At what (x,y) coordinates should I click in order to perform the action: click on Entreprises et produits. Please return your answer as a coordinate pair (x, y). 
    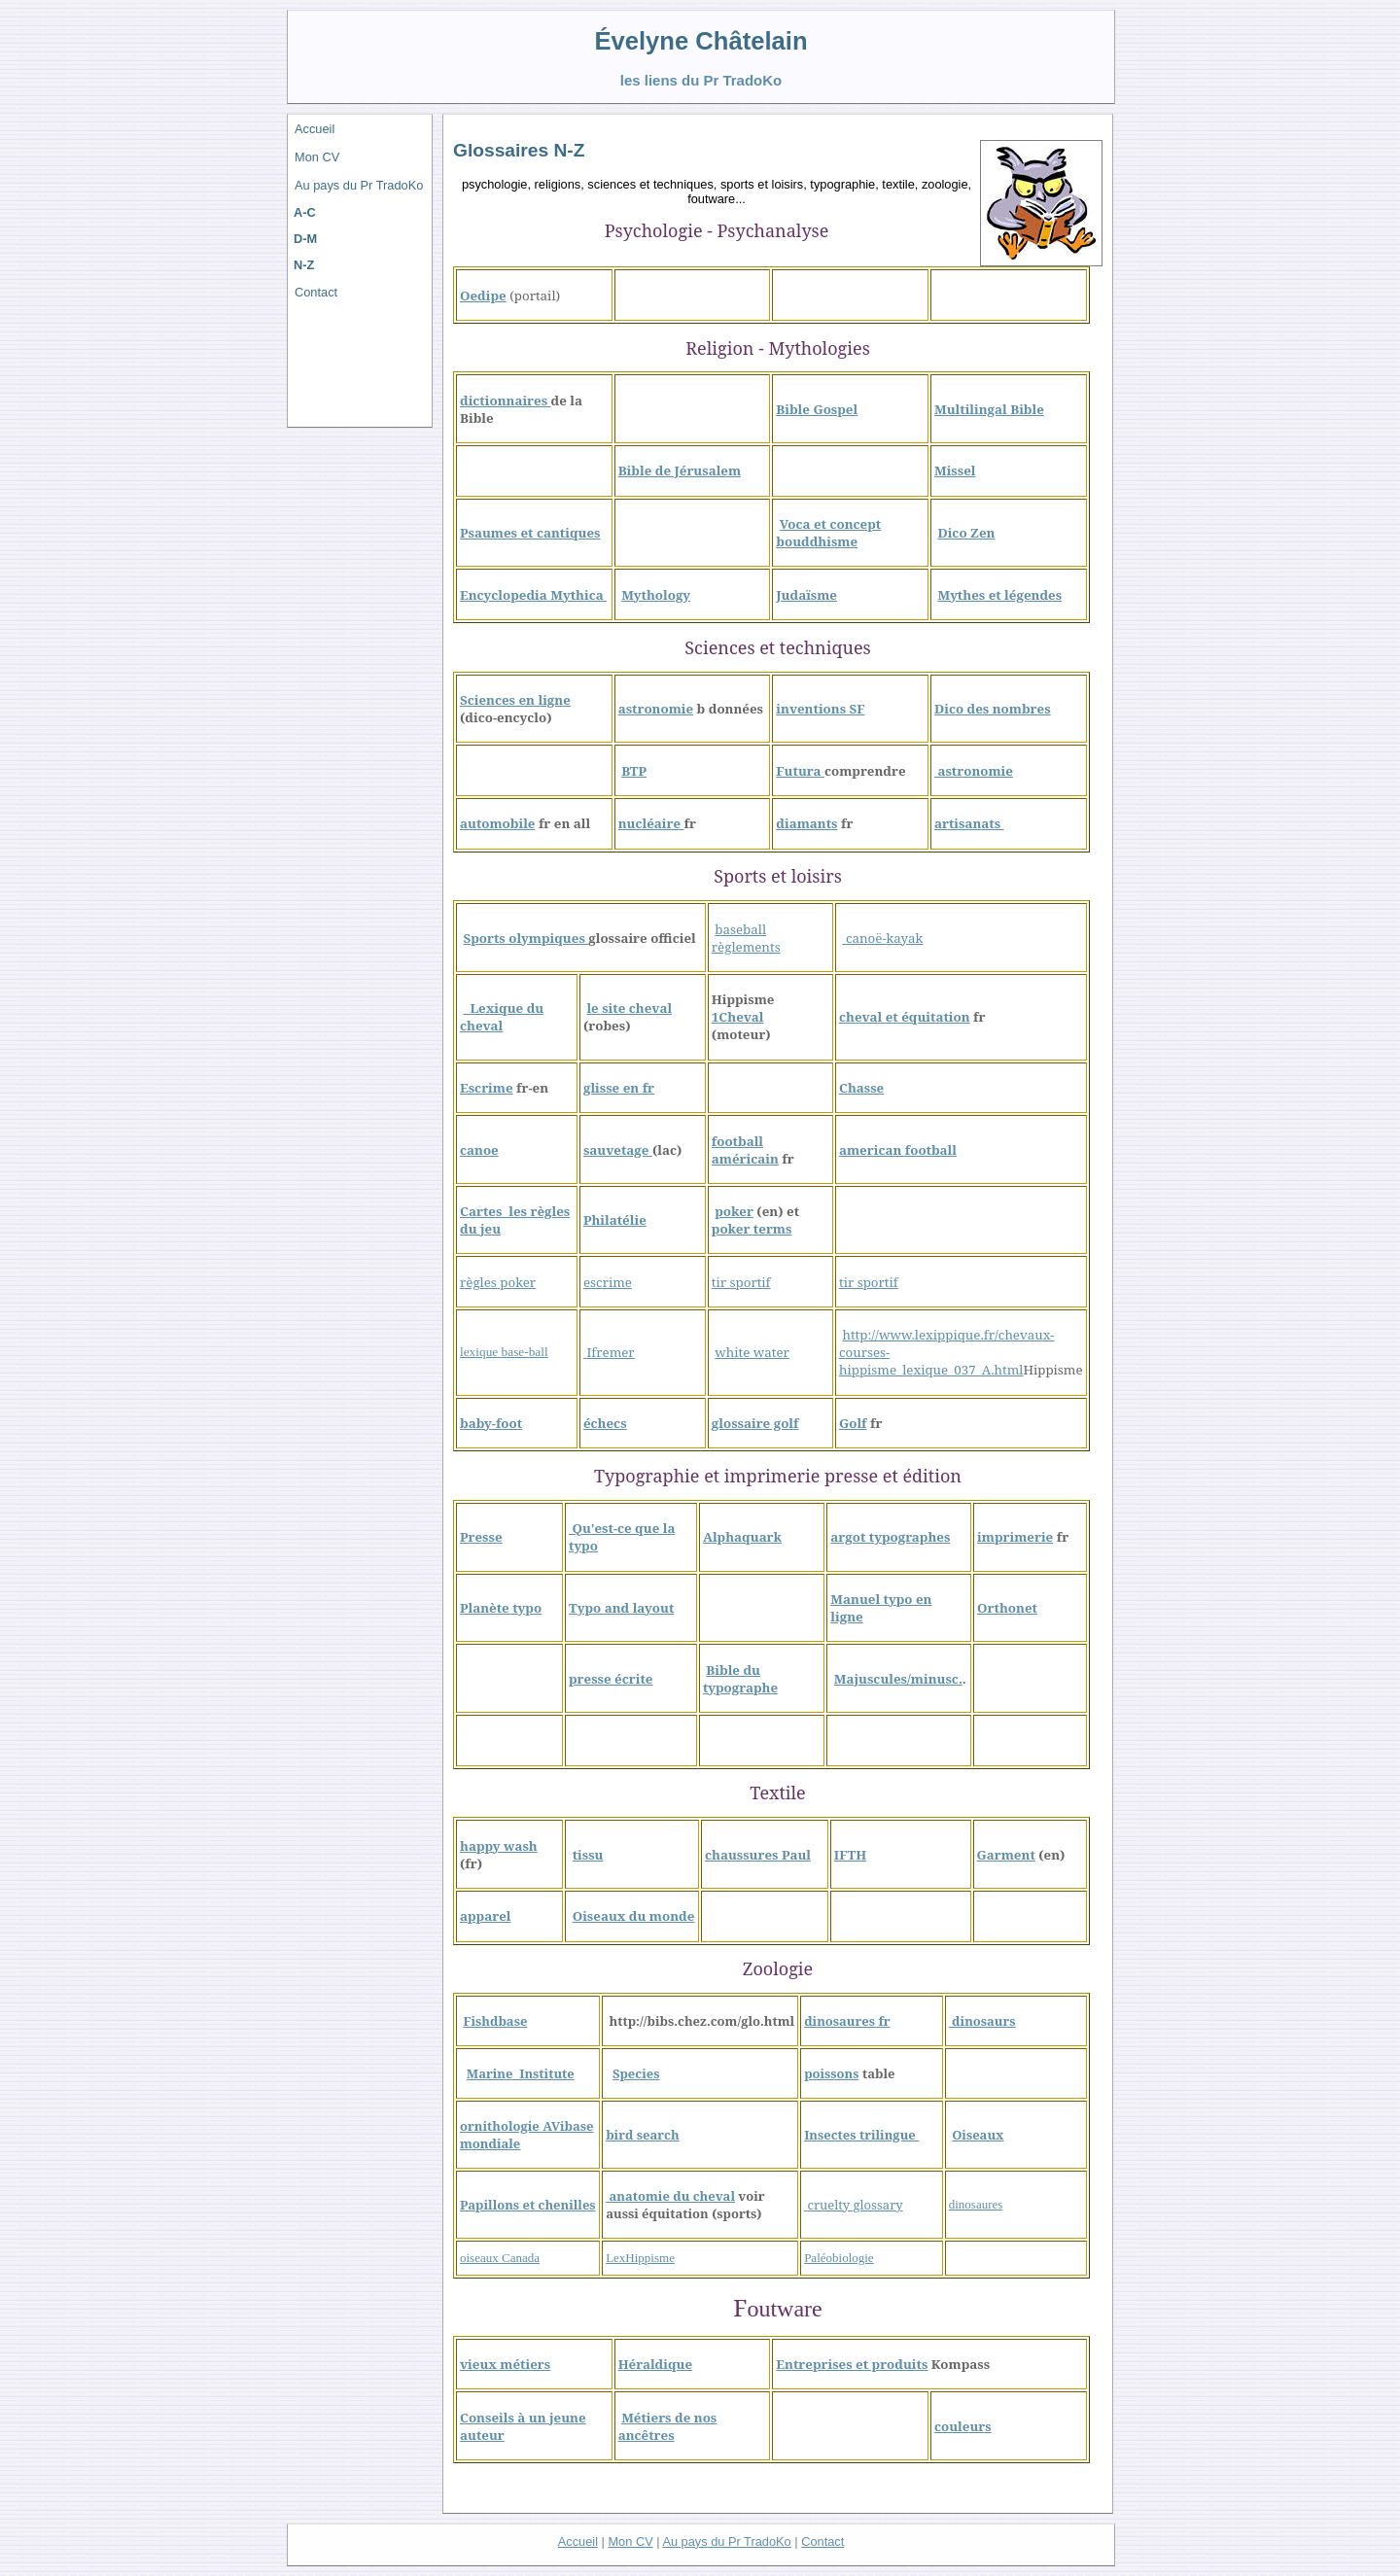
    Looking at the image, I should click on (852, 2364).